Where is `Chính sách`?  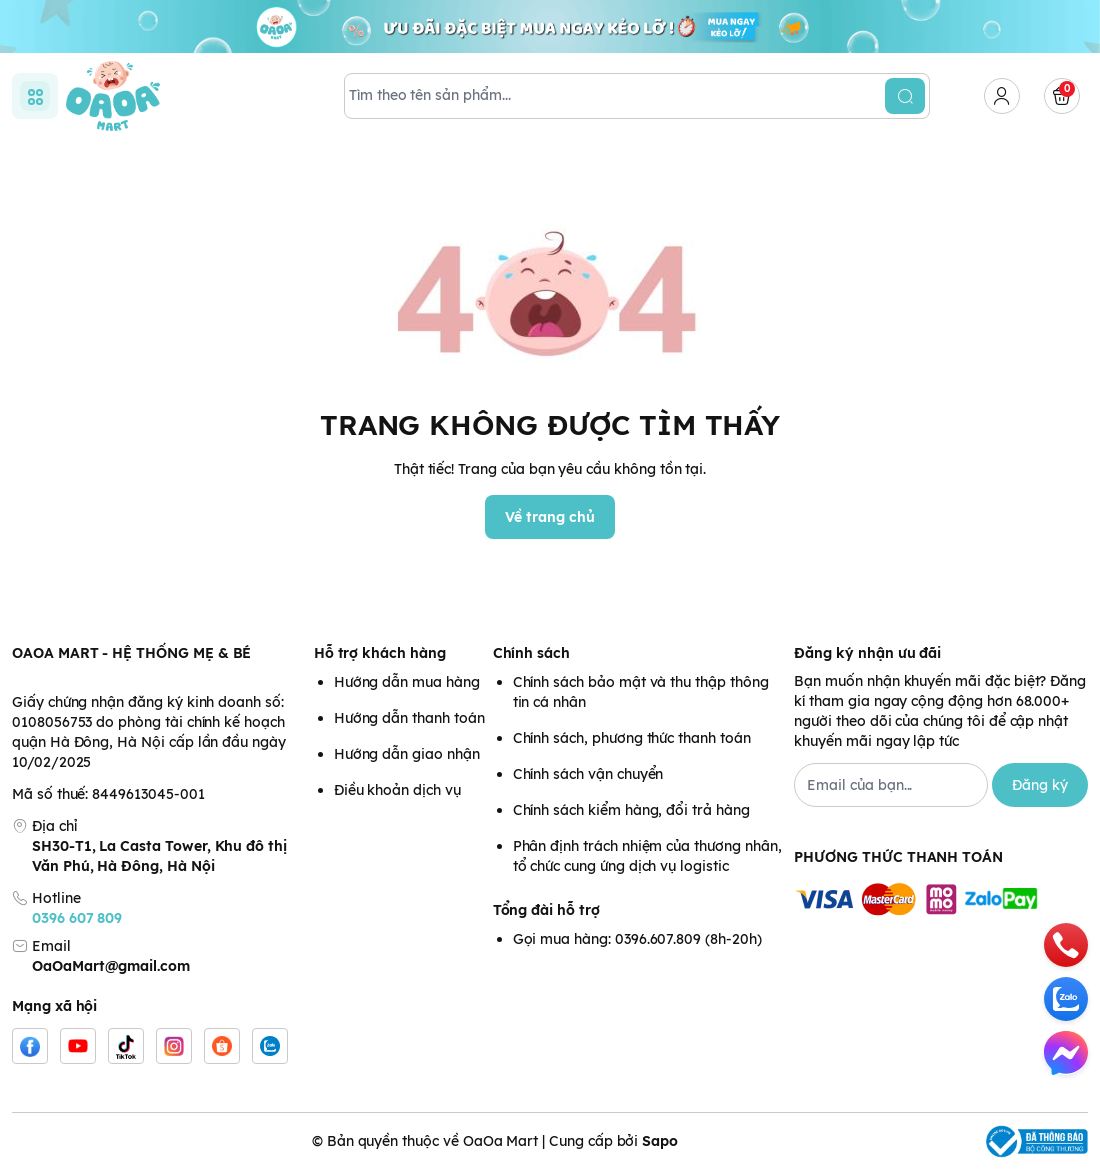
Chính sách is located at coordinates (531, 653).